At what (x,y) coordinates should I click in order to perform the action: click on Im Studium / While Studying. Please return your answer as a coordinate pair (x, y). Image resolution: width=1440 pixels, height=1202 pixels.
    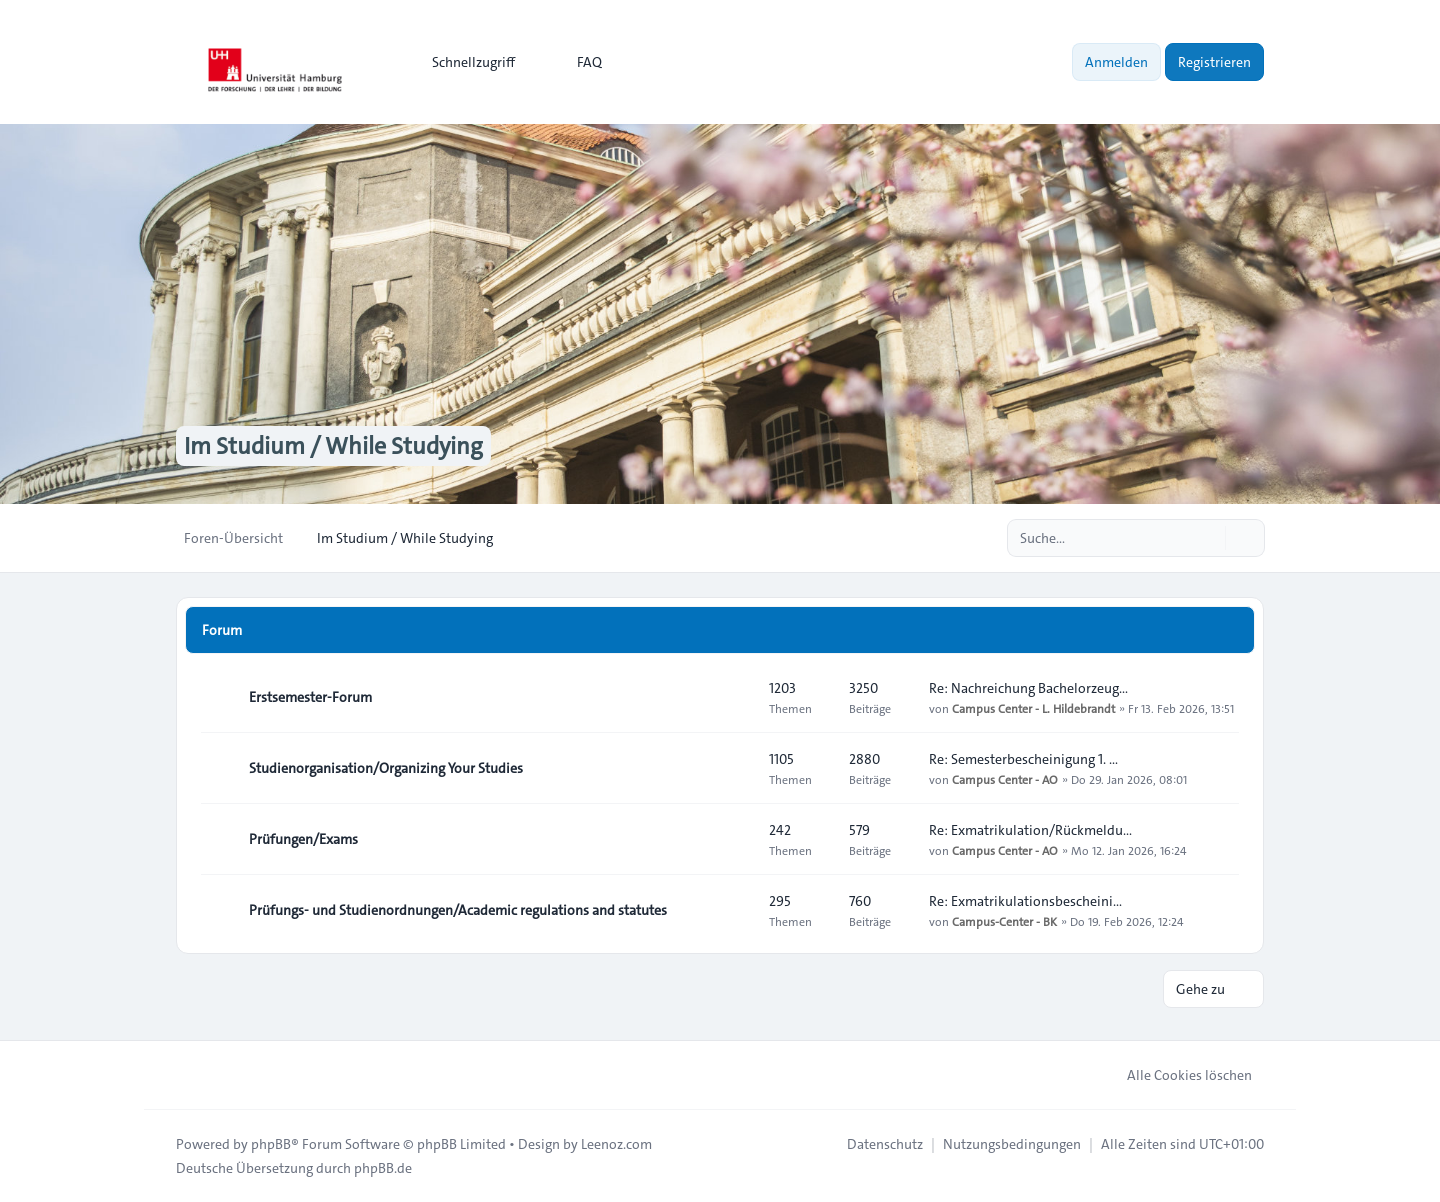
    Looking at the image, I should click on (333, 446).